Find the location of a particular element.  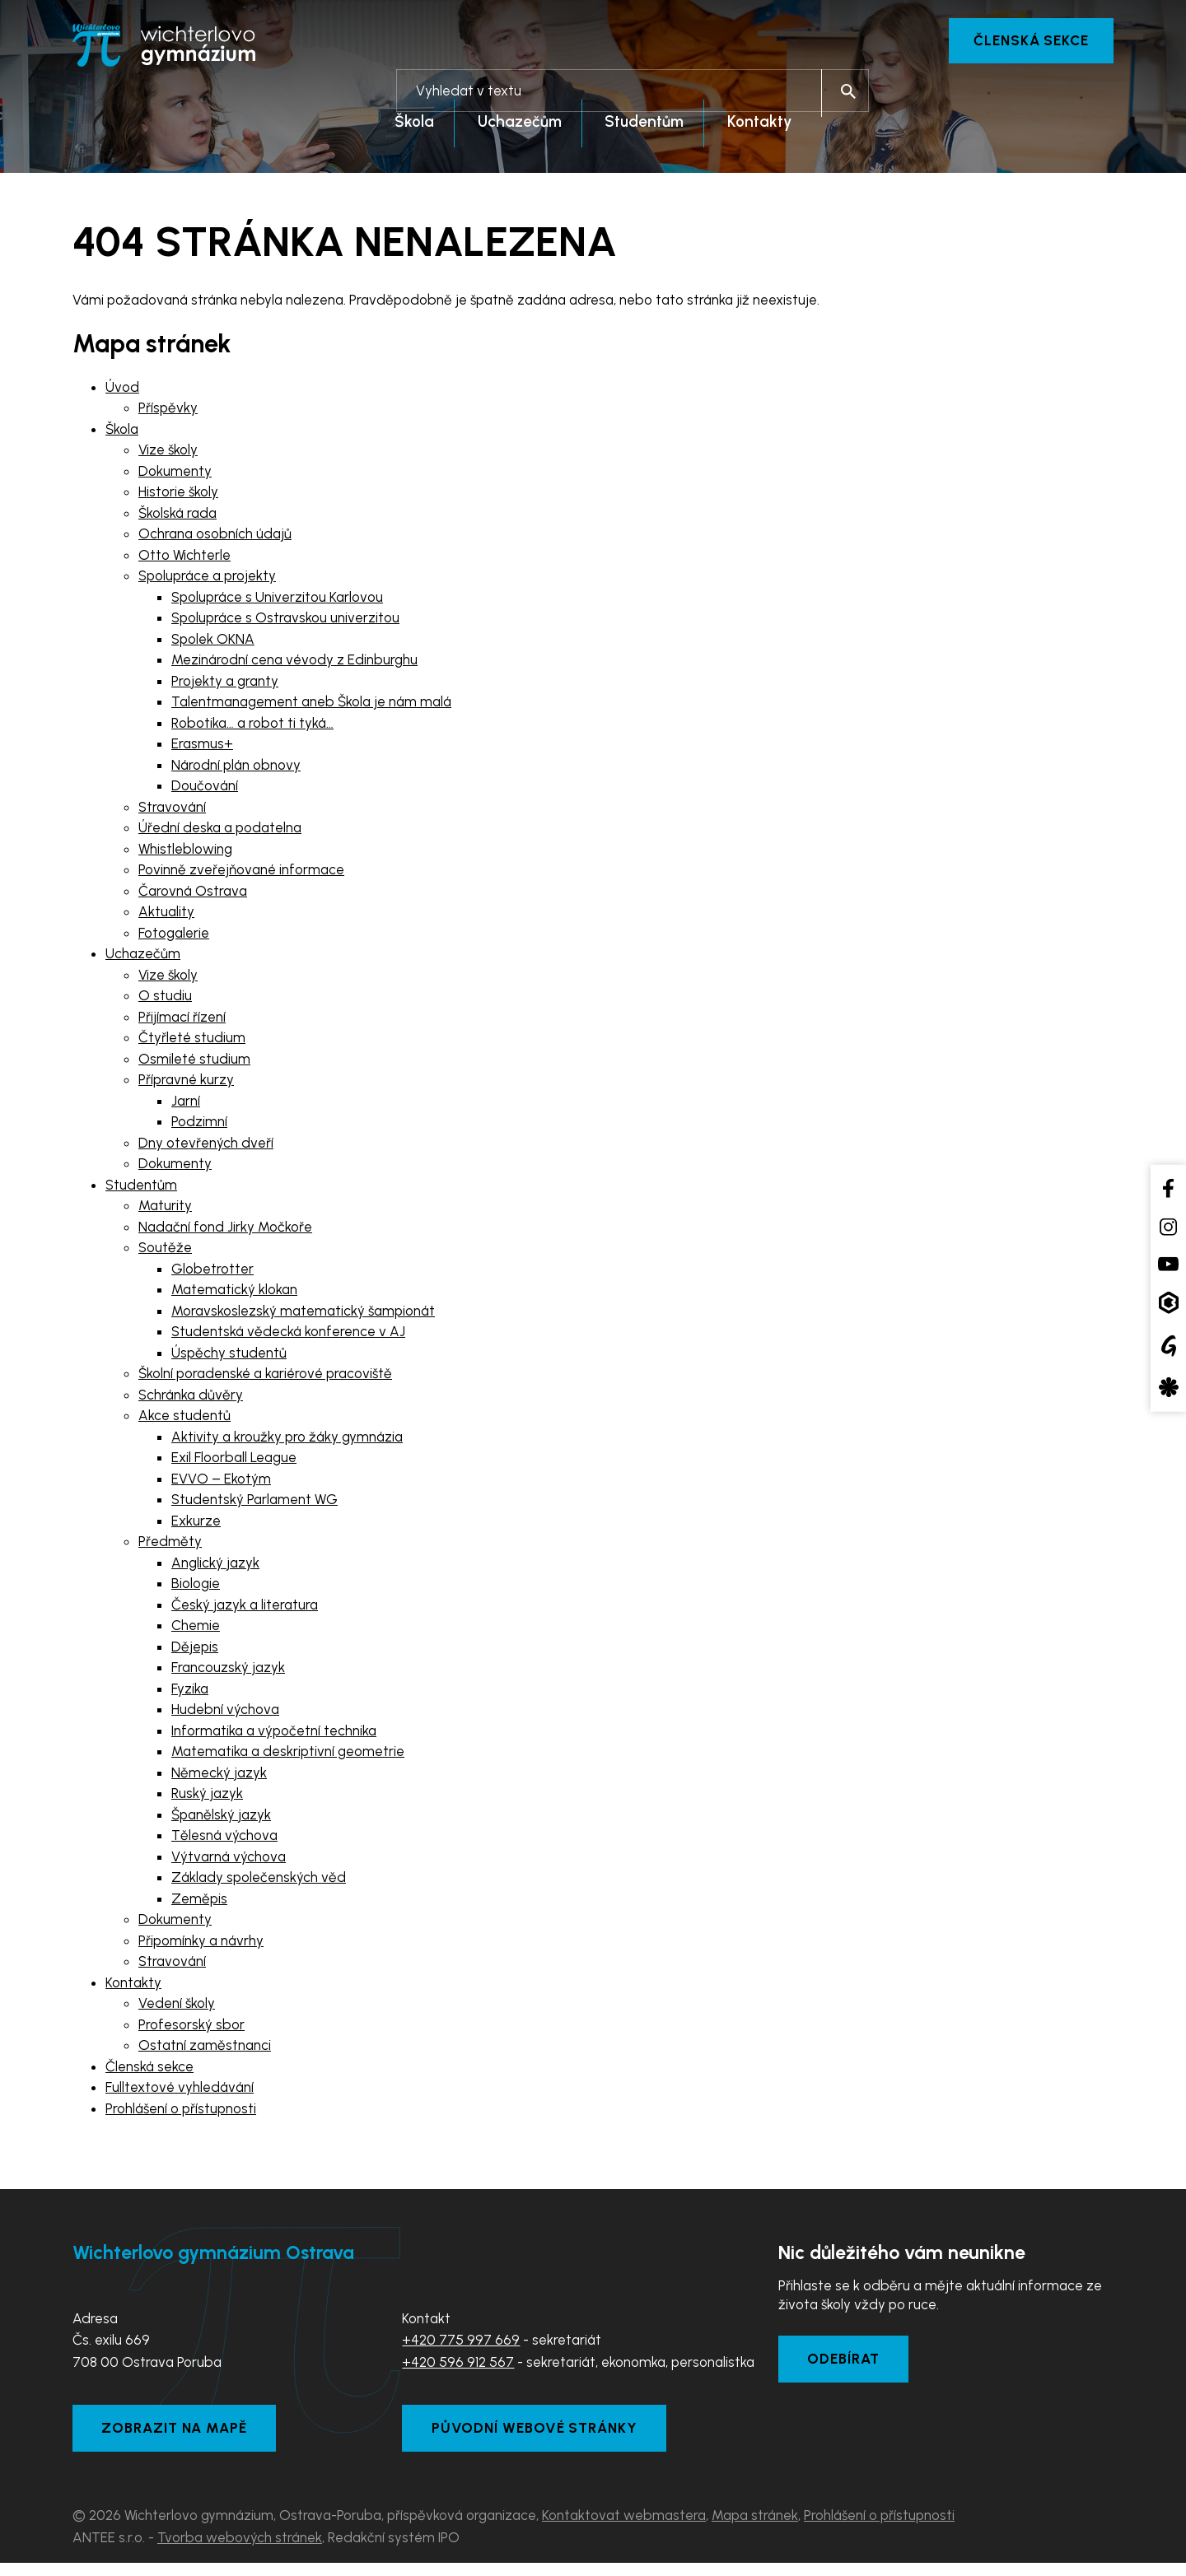

Otto Wichterle is located at coordinates (184, 559).